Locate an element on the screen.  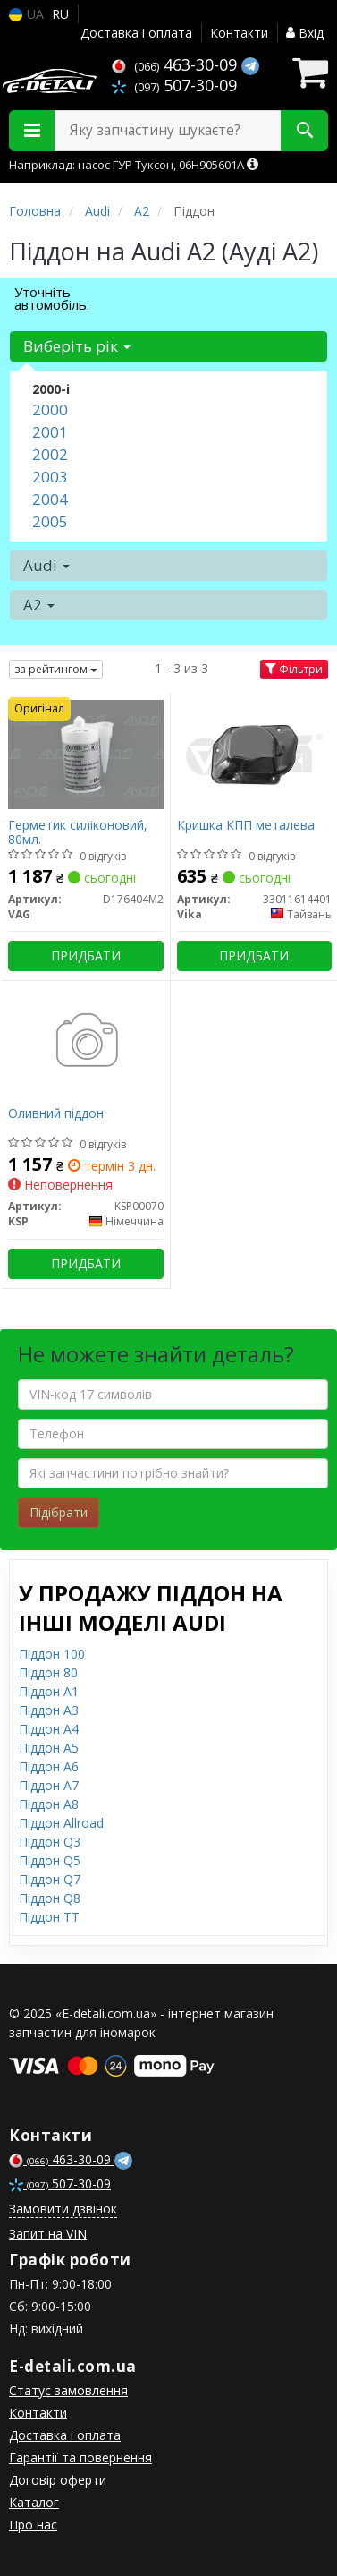
Каталог is located at coordinates (34, 2502).